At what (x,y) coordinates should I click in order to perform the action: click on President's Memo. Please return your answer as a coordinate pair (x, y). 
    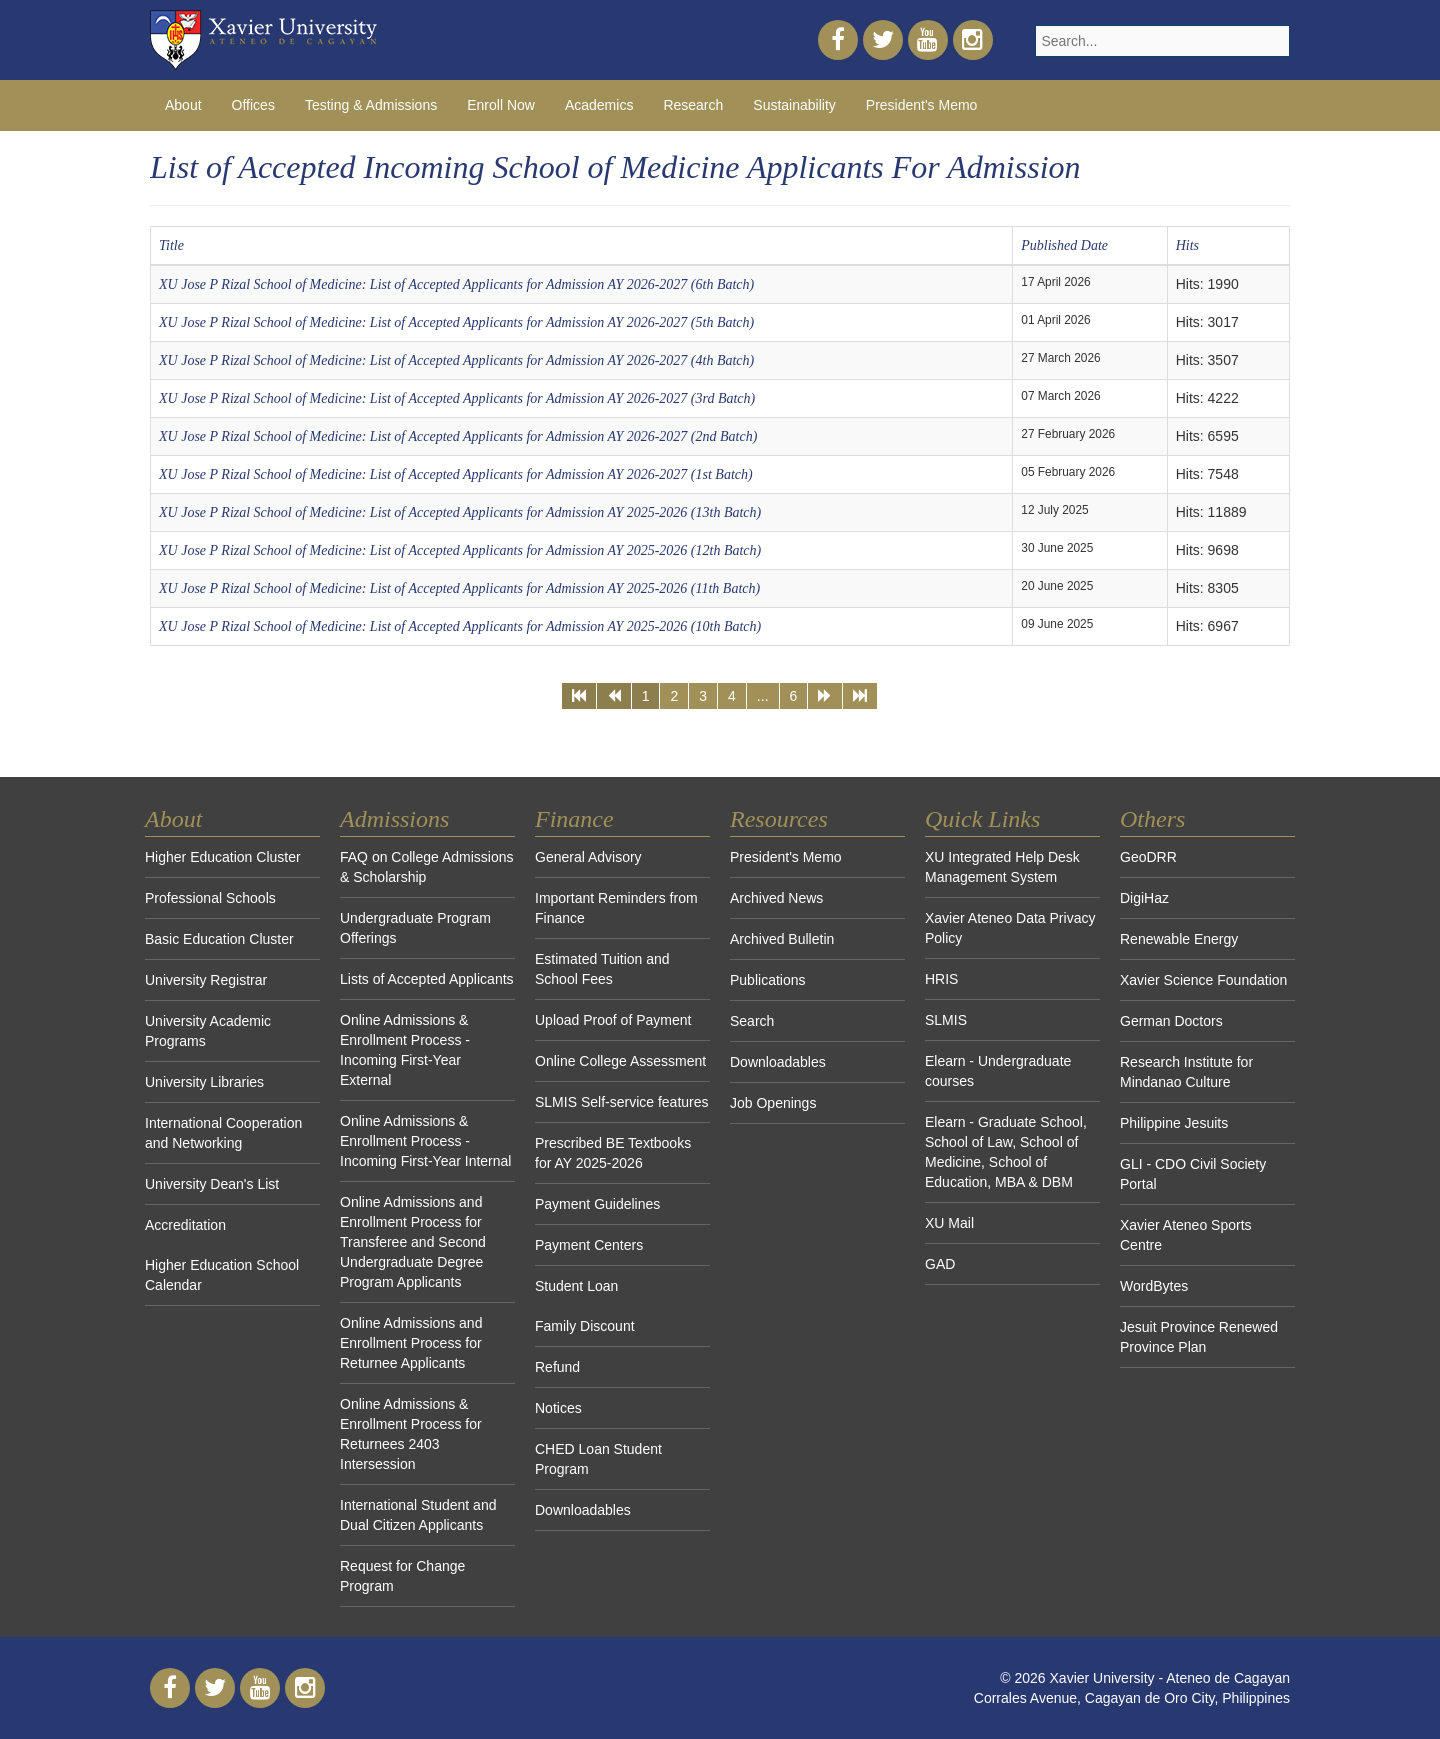
    Looking at the image, I should click on (922, 105).